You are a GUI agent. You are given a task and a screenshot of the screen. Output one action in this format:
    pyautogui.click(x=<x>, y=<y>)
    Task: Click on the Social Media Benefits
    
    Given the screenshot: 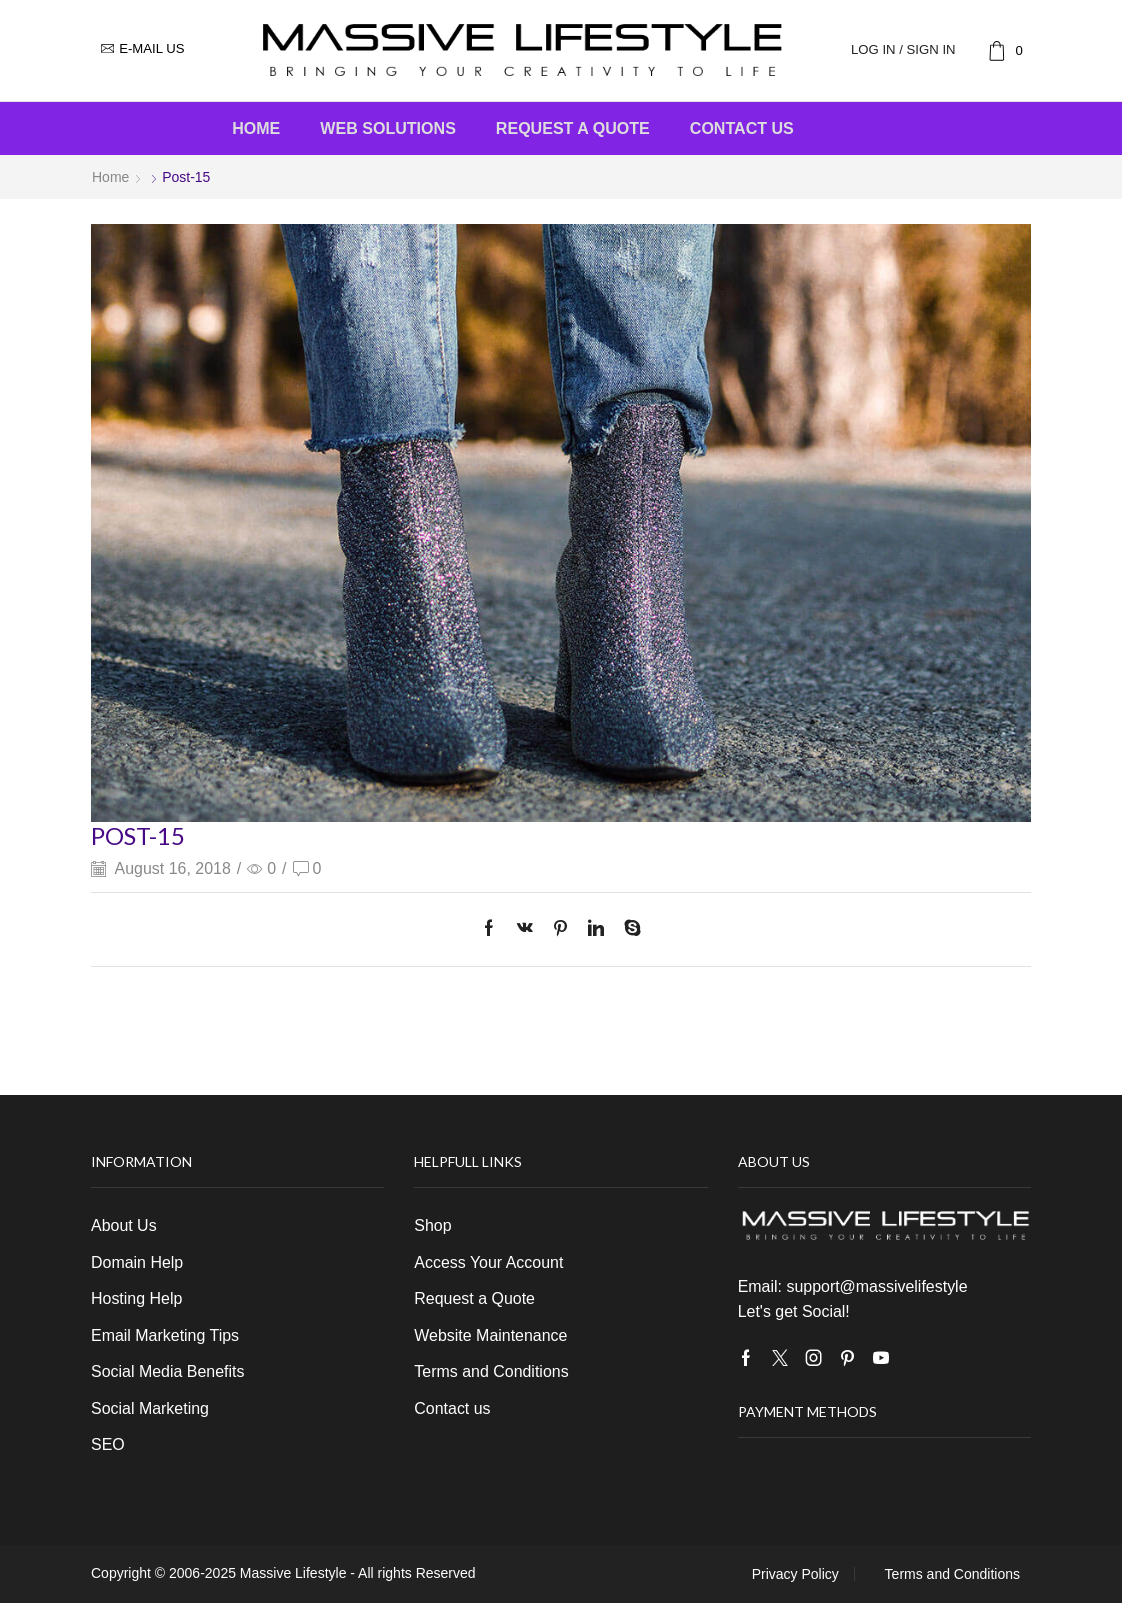 What is the action you would take?
    pyautogui.click(x=167, y=1371)
    